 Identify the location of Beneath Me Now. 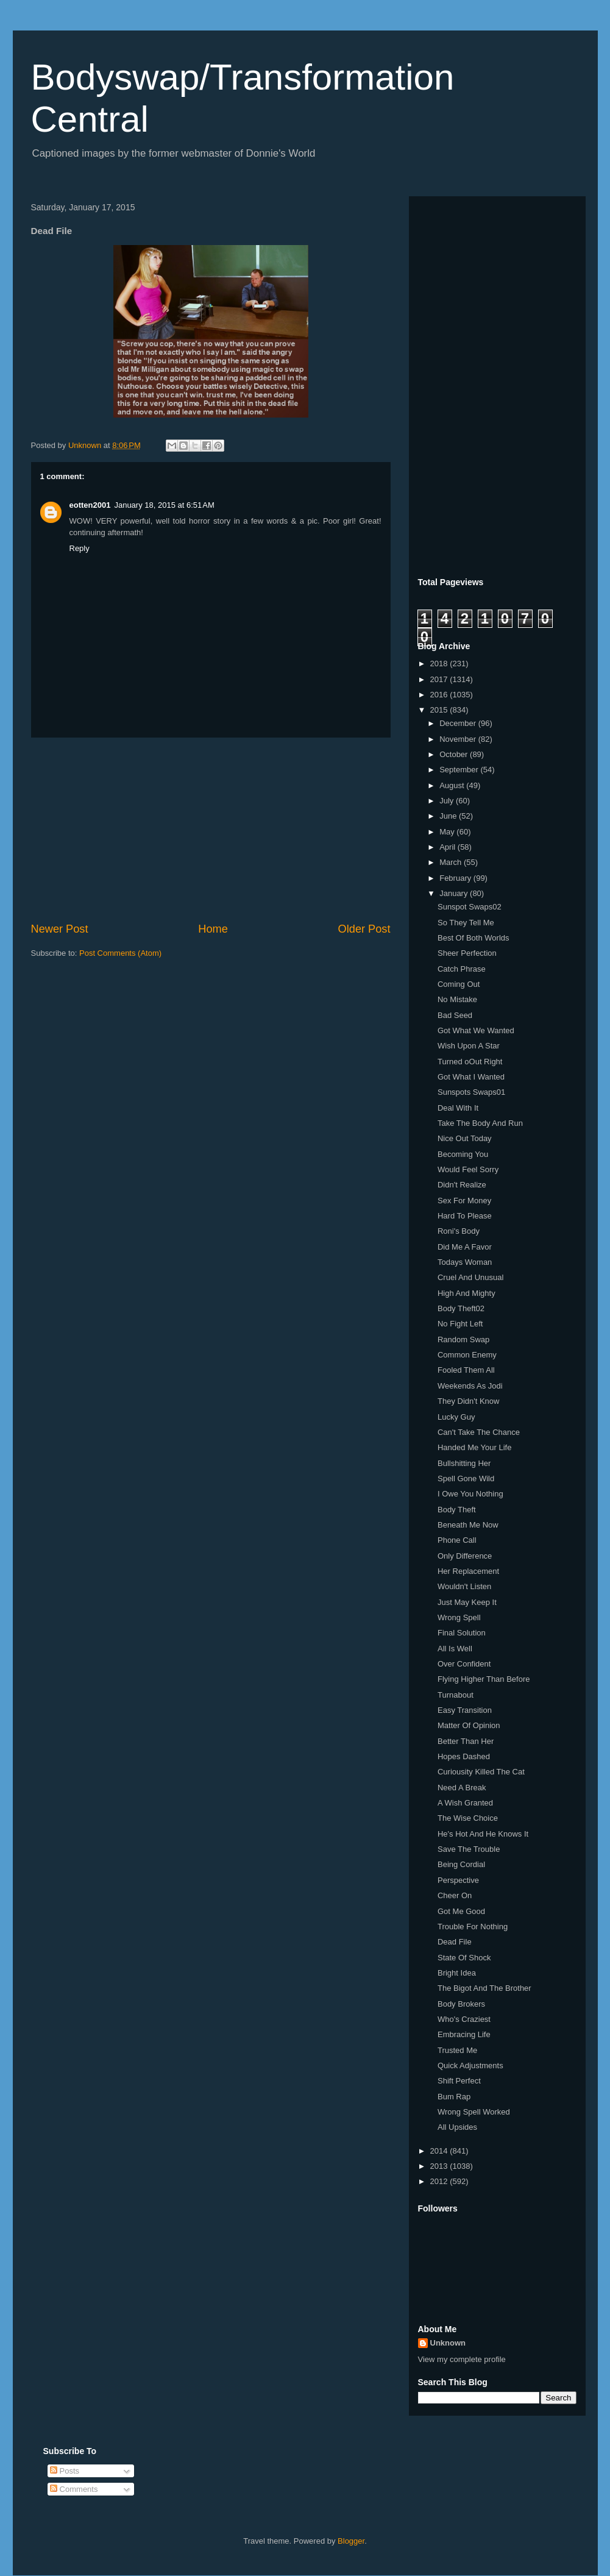
(468, 1524).